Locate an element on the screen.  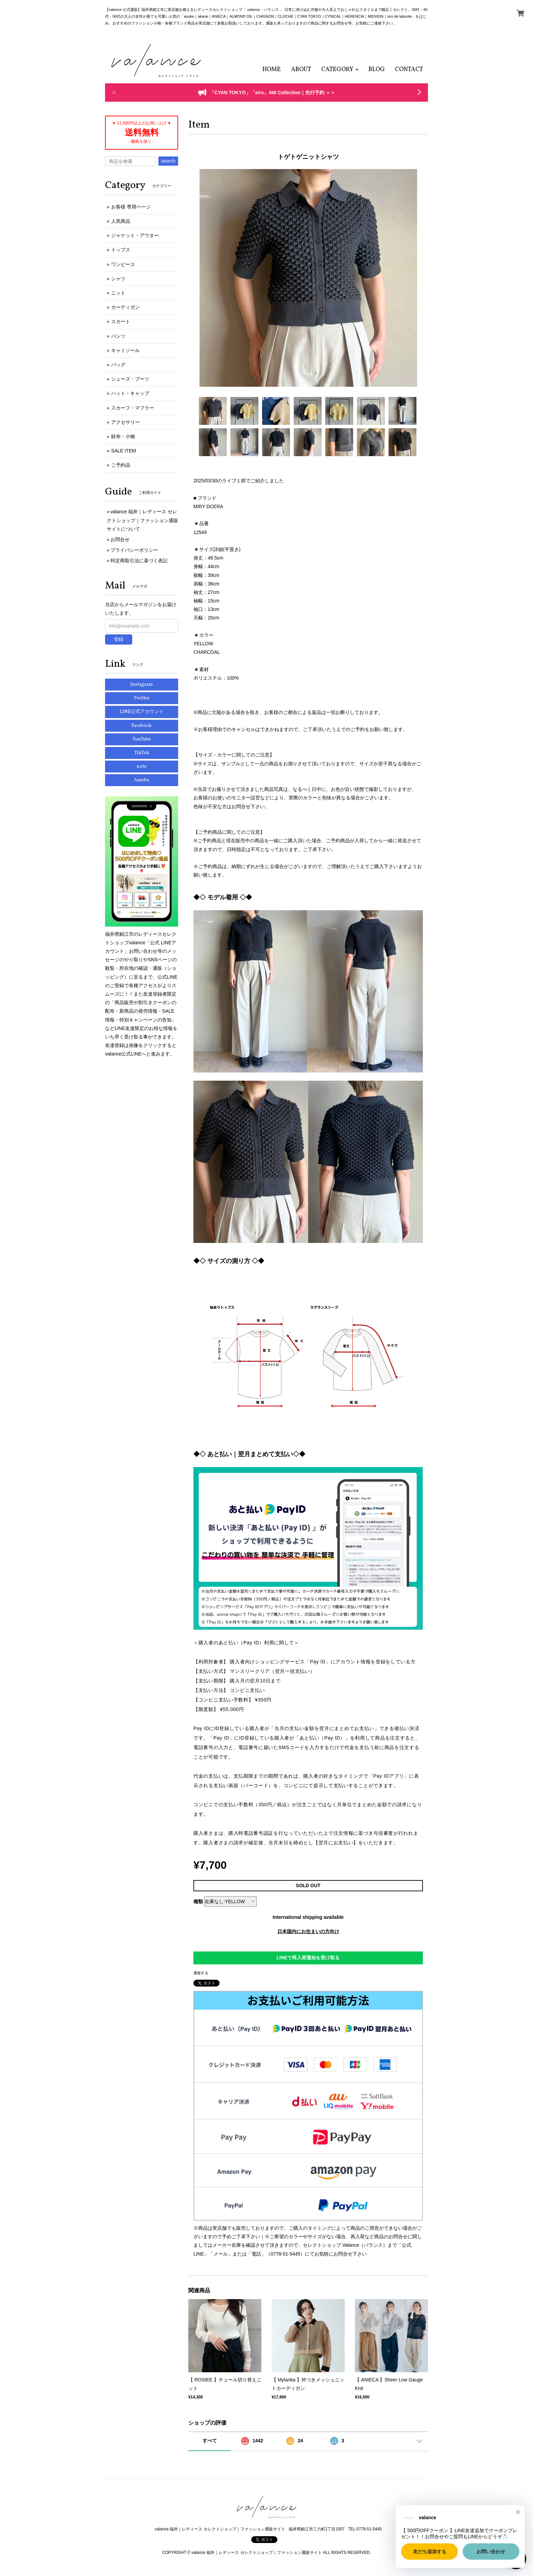
お問合せ is located at coordinates (120, 539).